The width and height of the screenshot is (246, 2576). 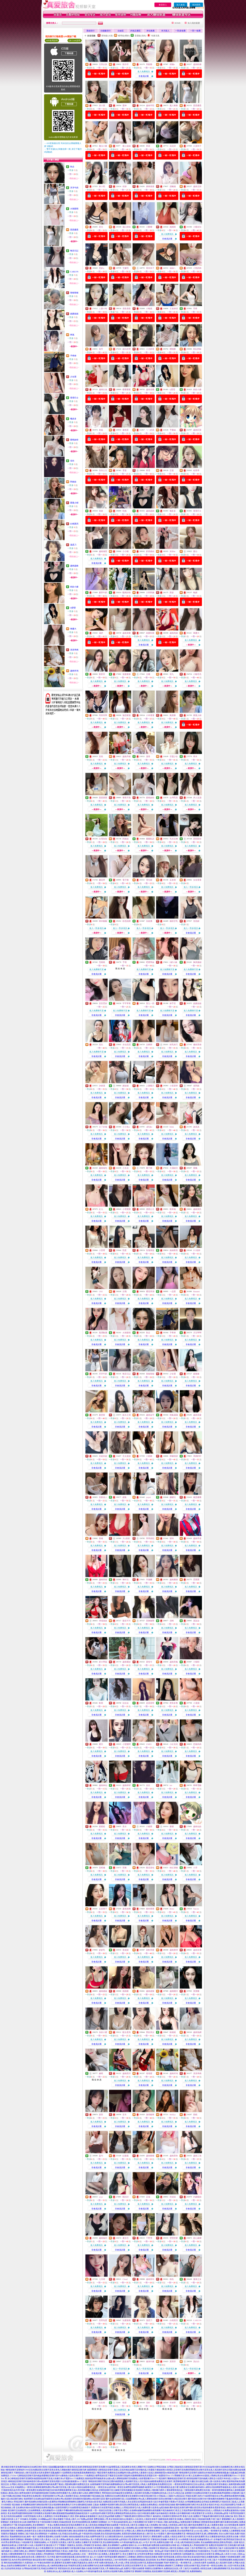 I want to click on 乳控左轉, so click(x=174, y=839).